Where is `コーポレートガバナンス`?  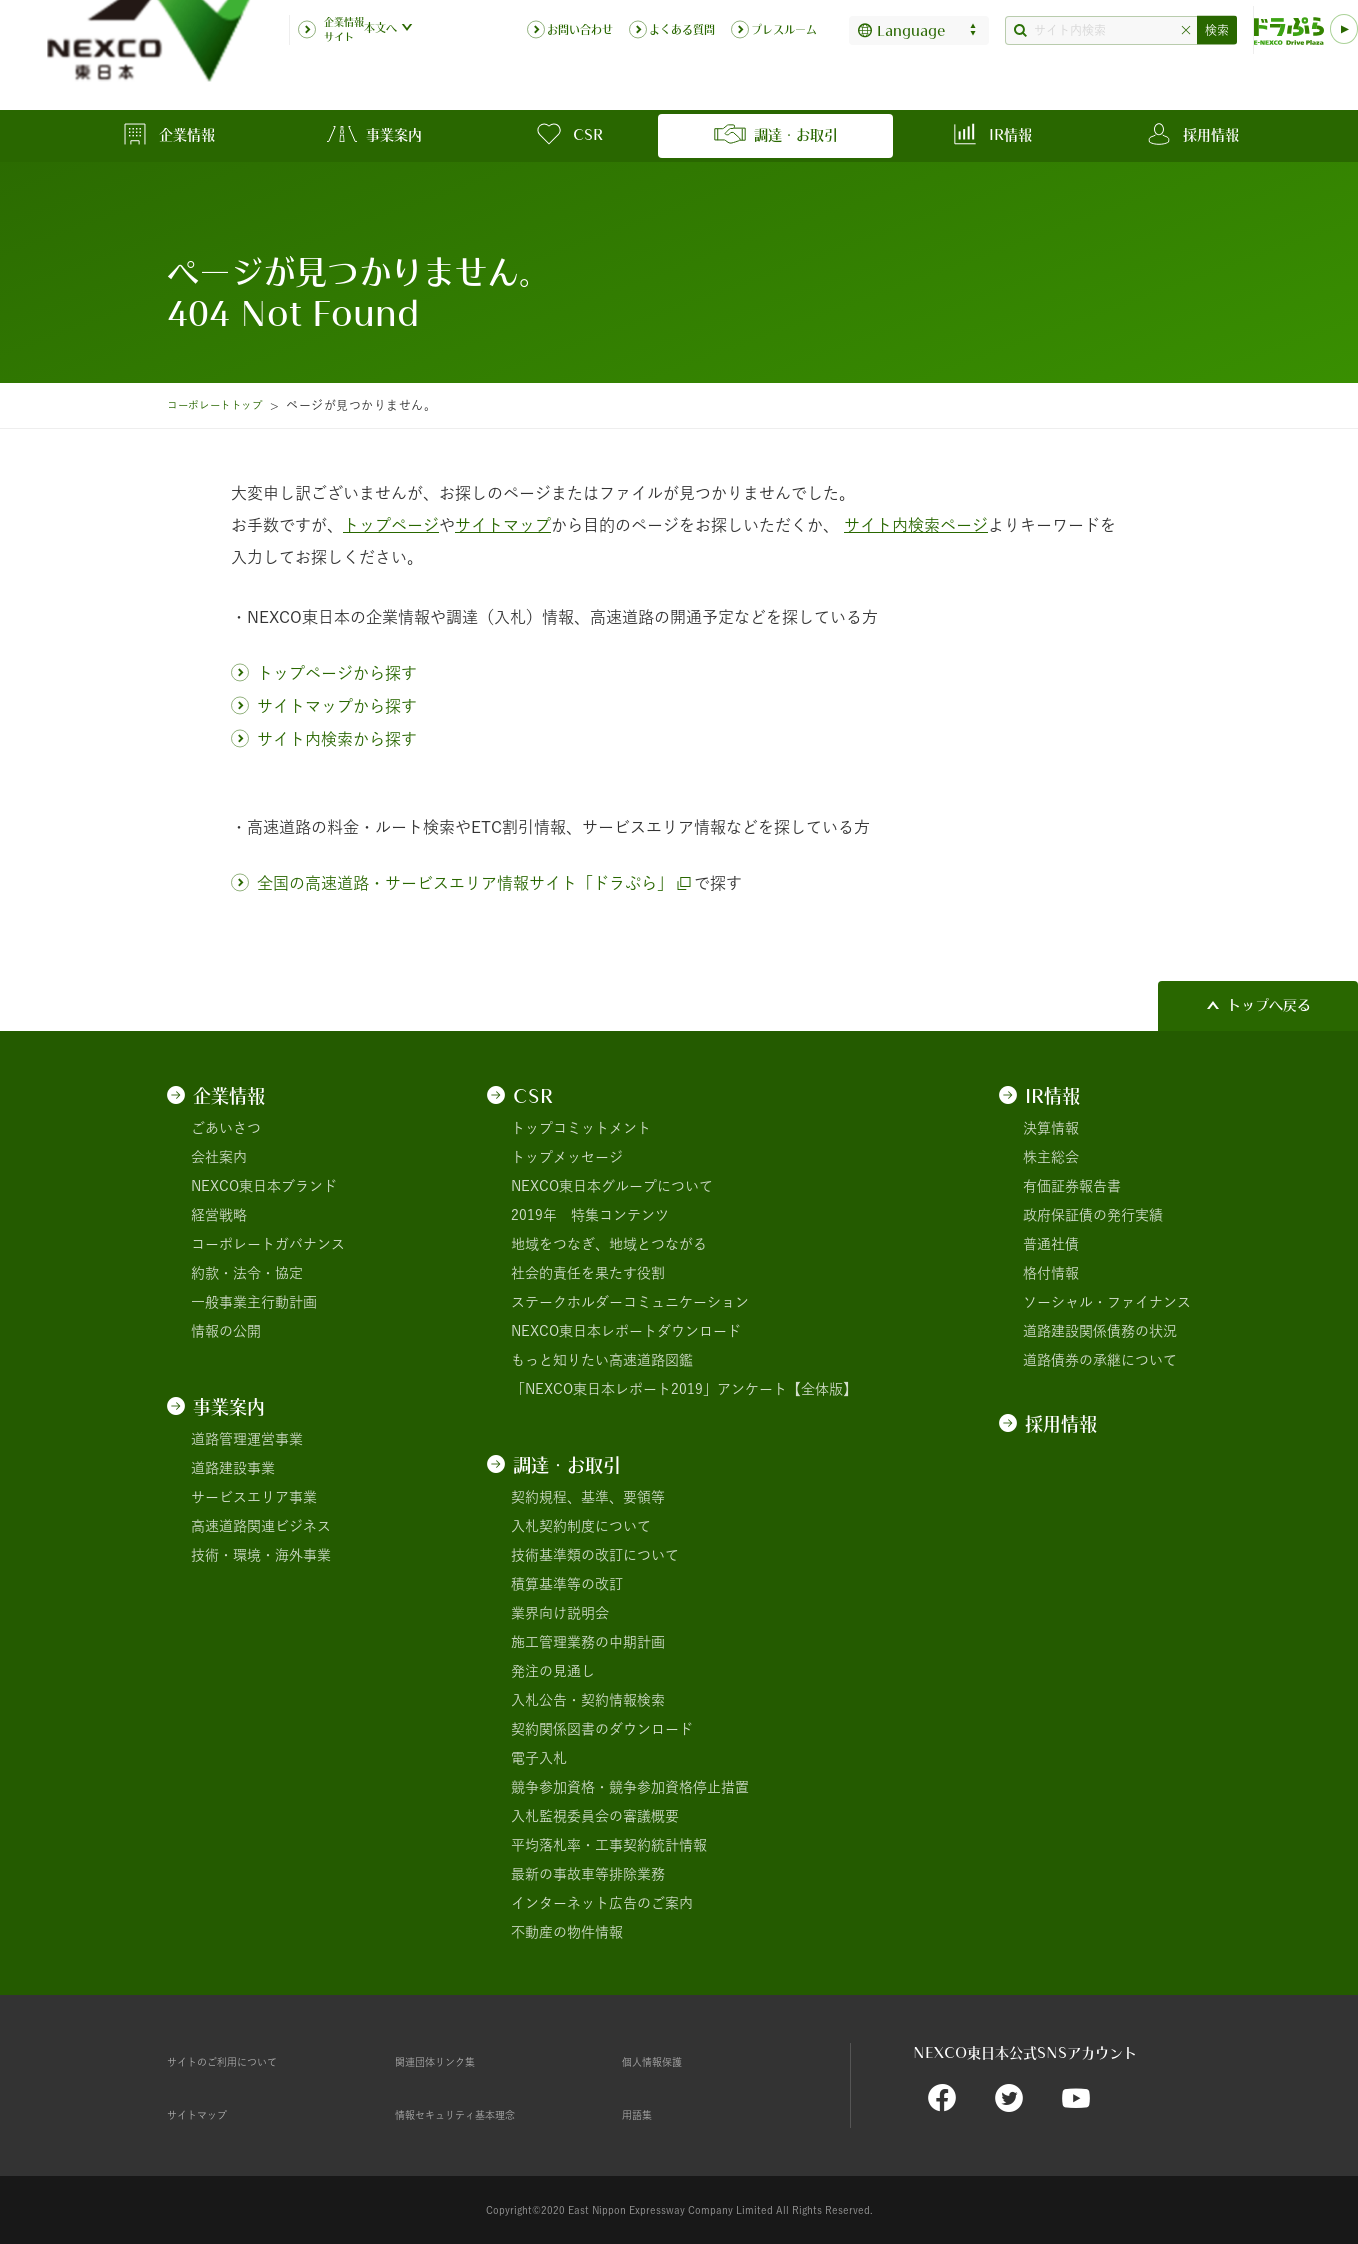
コーポレートガバナンス is located at coordinates (268, 1244).